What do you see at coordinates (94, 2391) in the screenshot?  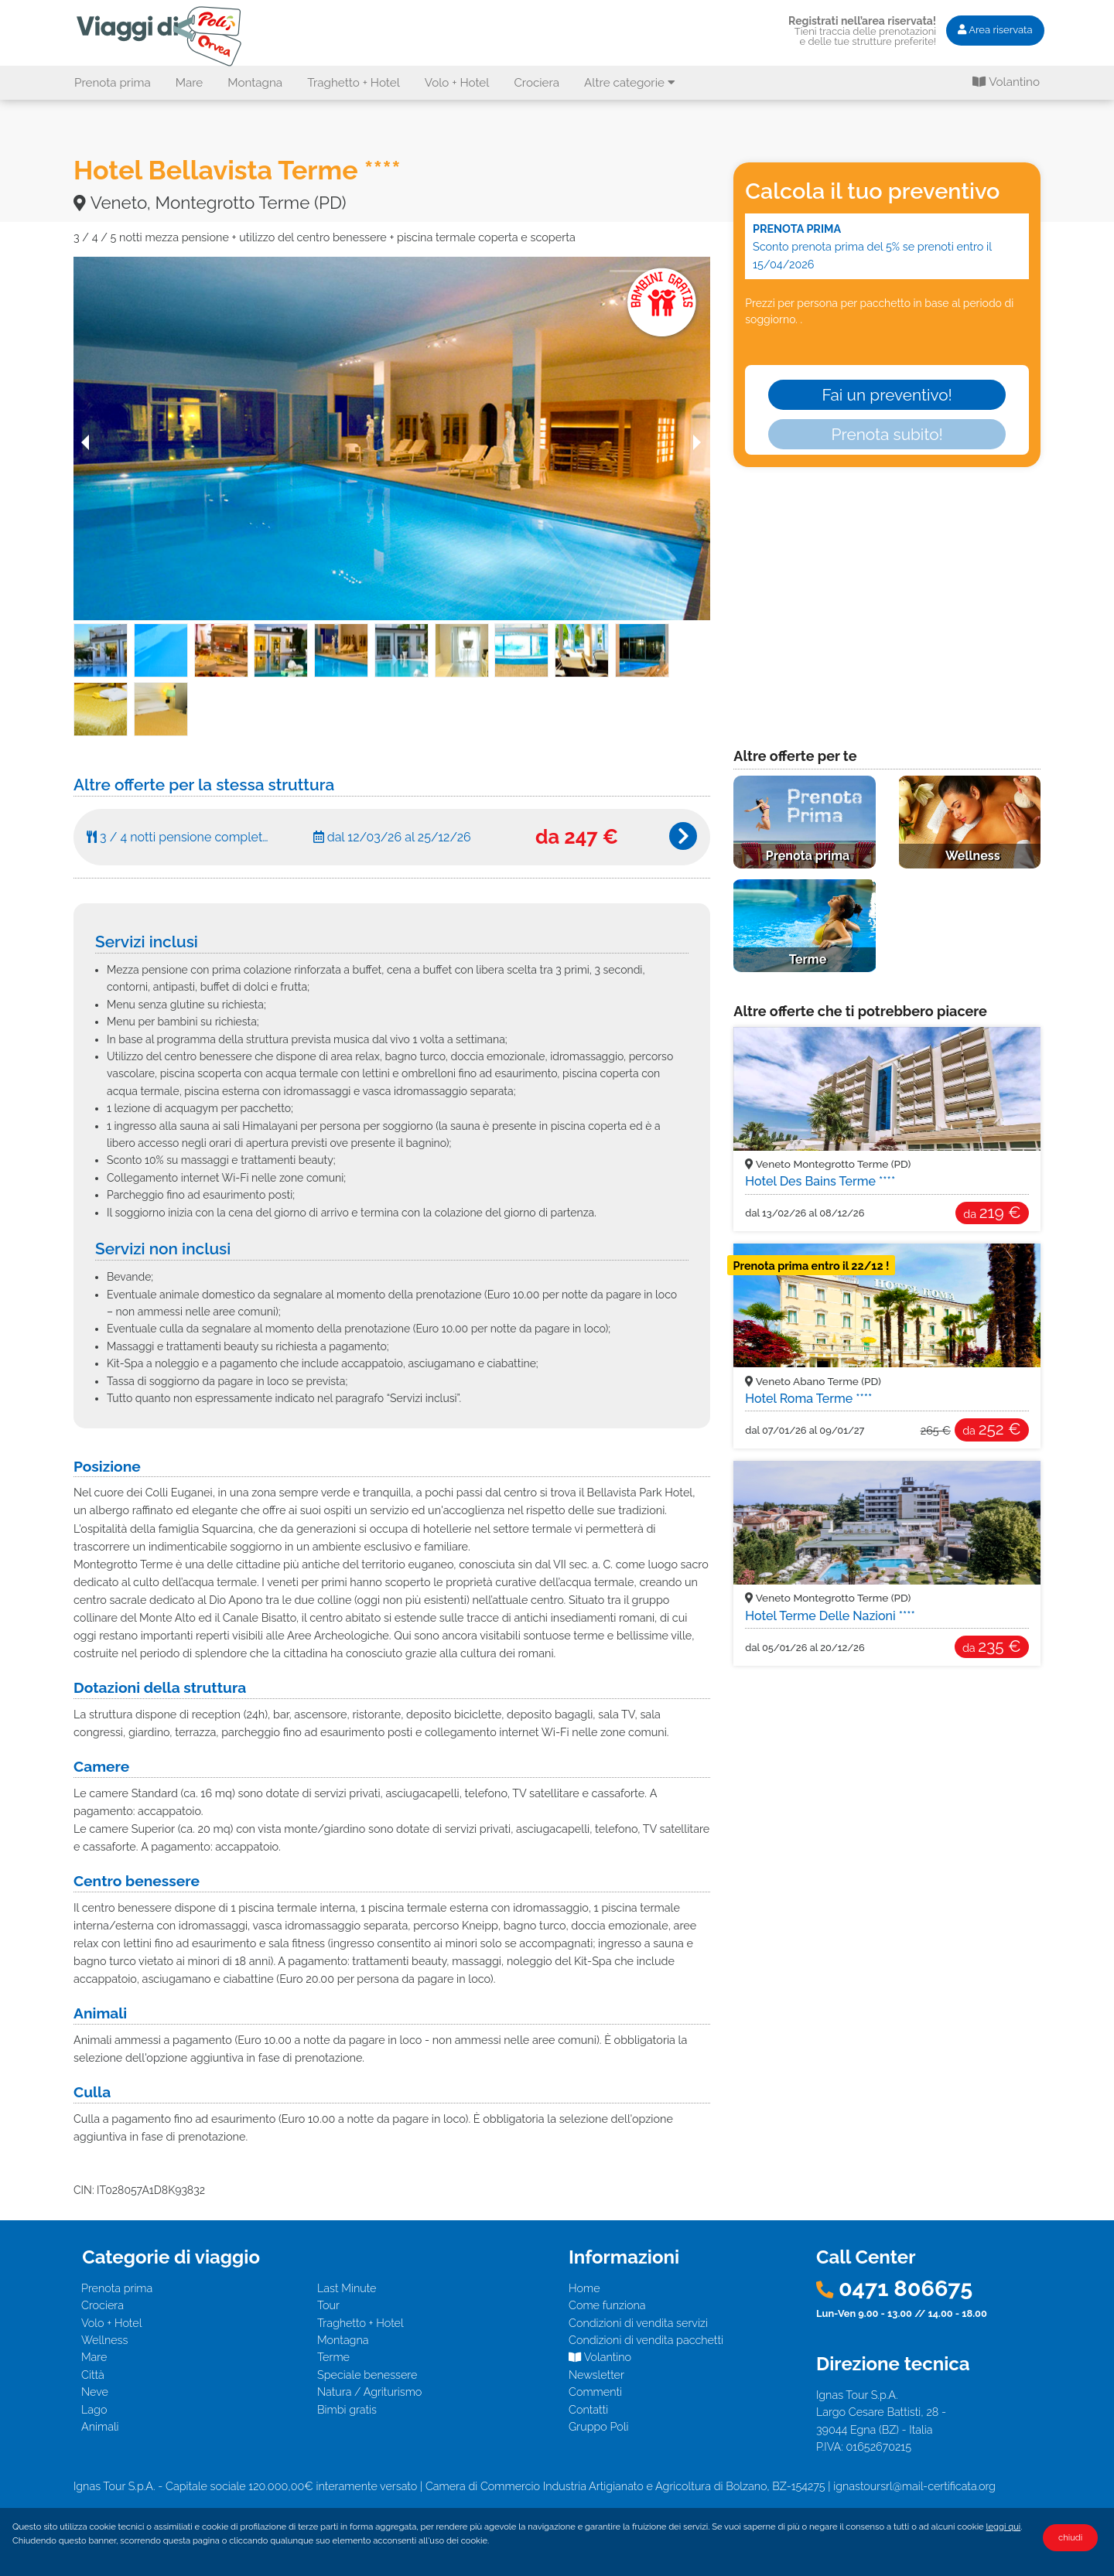 I see `Neve` at bounding box center [94, 2391].